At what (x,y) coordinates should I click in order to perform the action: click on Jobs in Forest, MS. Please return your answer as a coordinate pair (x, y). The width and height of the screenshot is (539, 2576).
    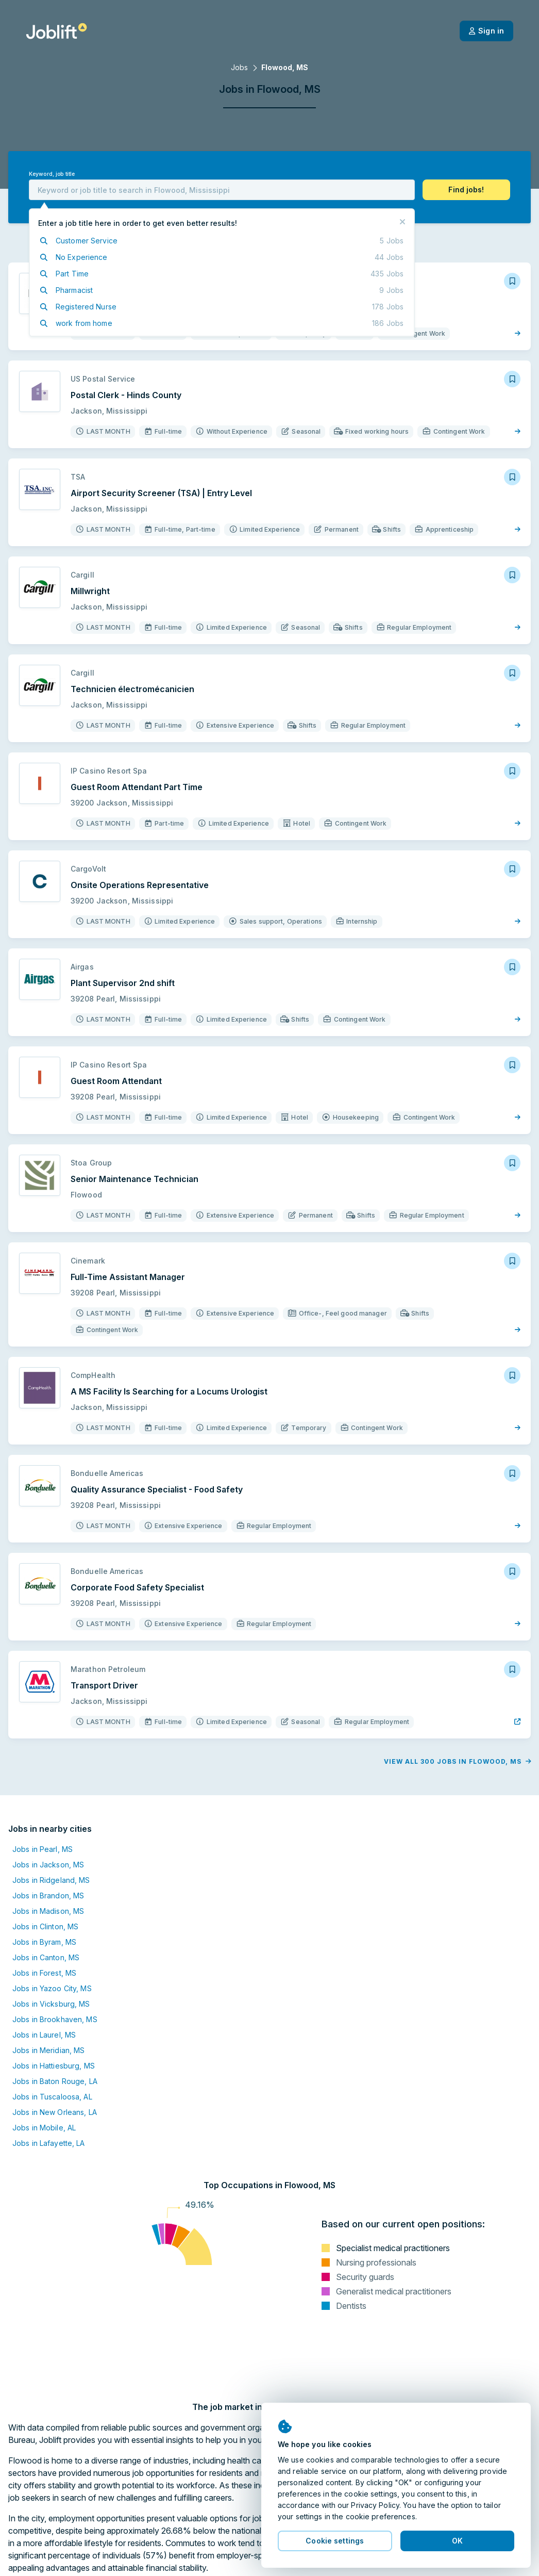
    Looking at the image, I should click on (44, 1972).